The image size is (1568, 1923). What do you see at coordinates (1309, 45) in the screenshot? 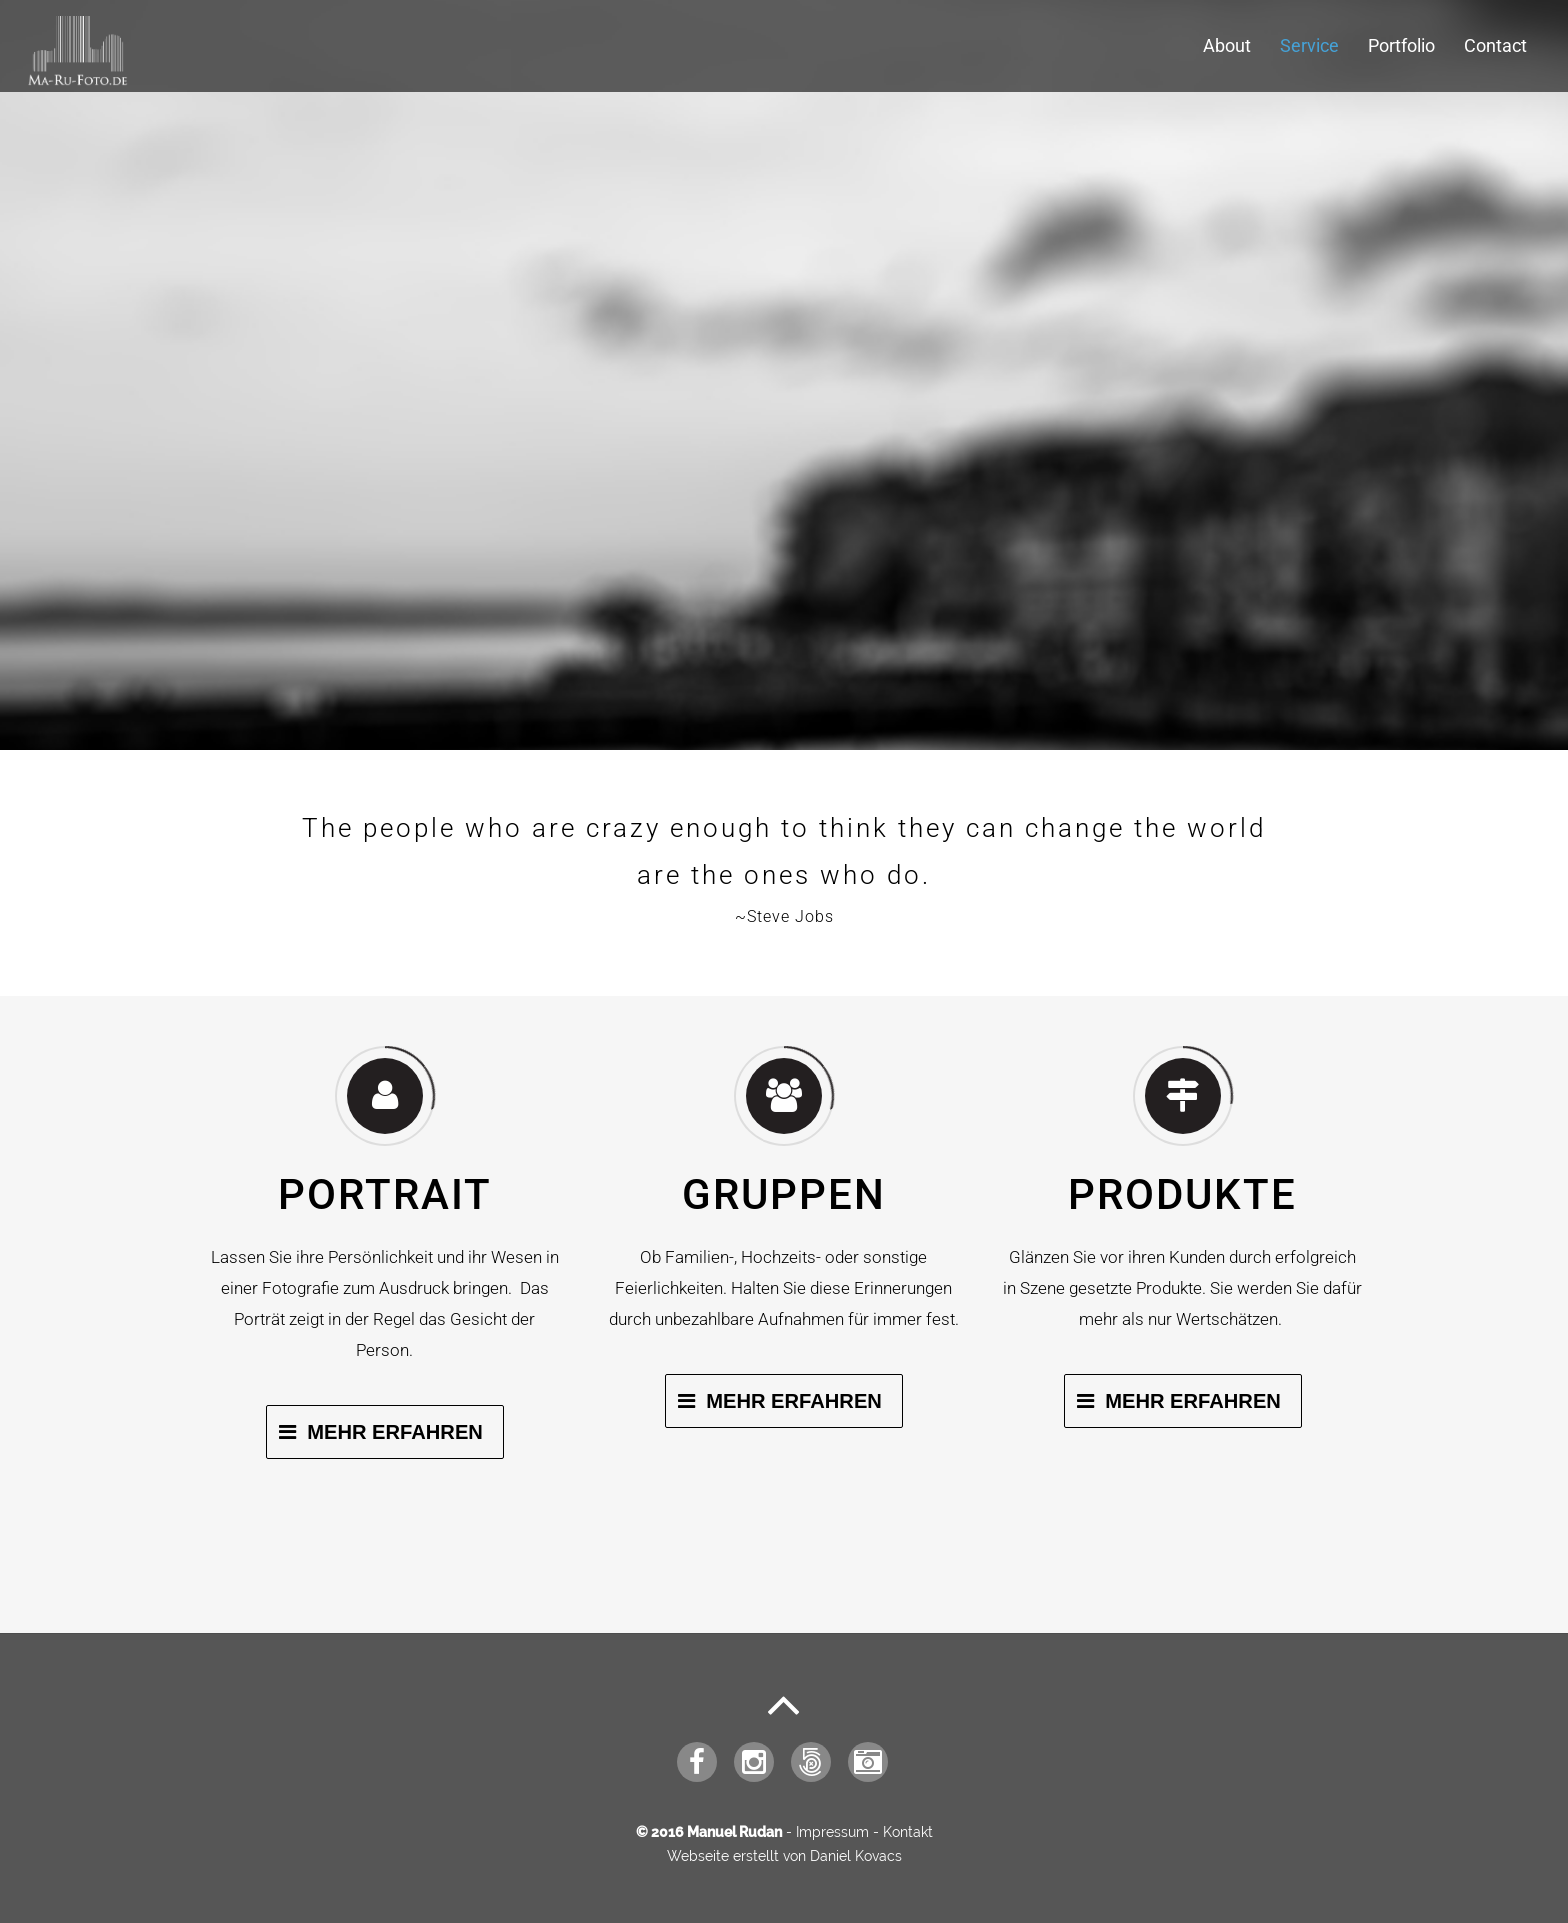
I see `Service` at bounding box center [1309, 45].